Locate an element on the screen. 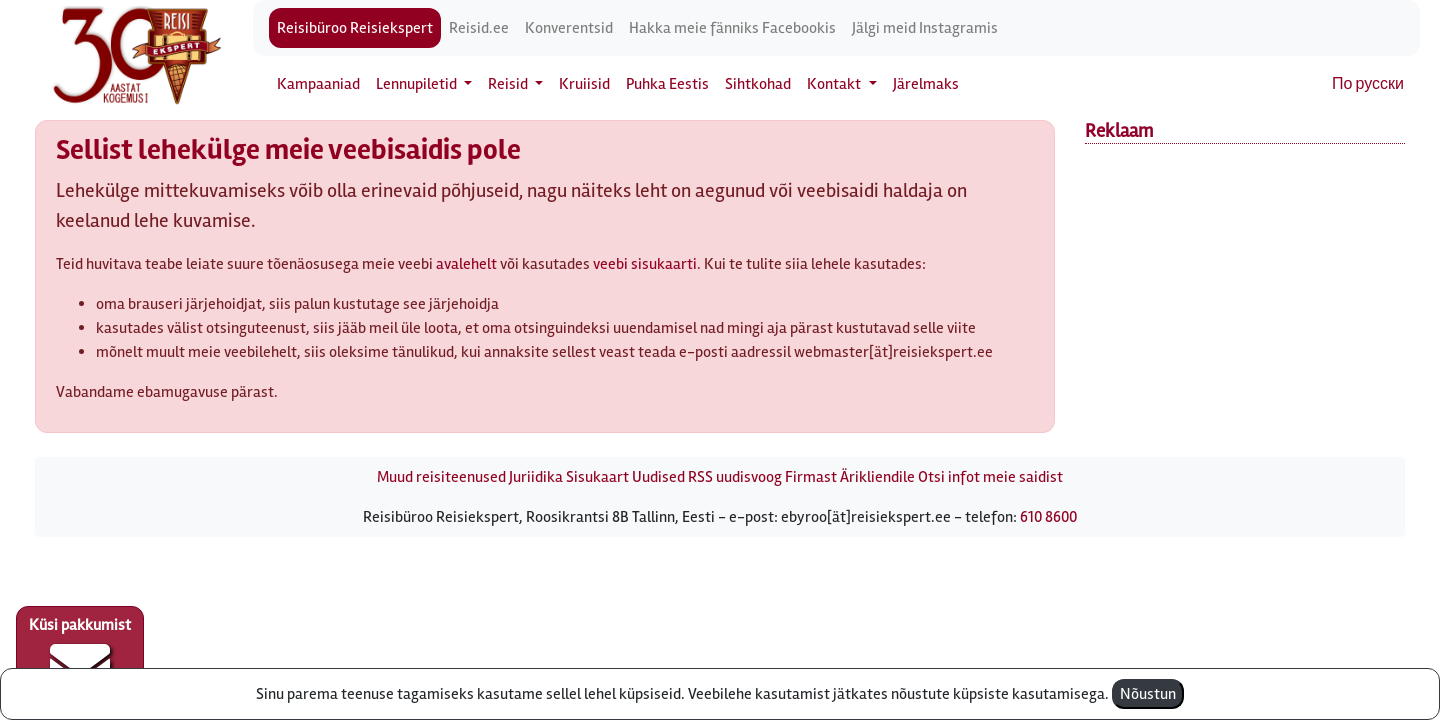  Juriidika is located at coordinates (536, 477).